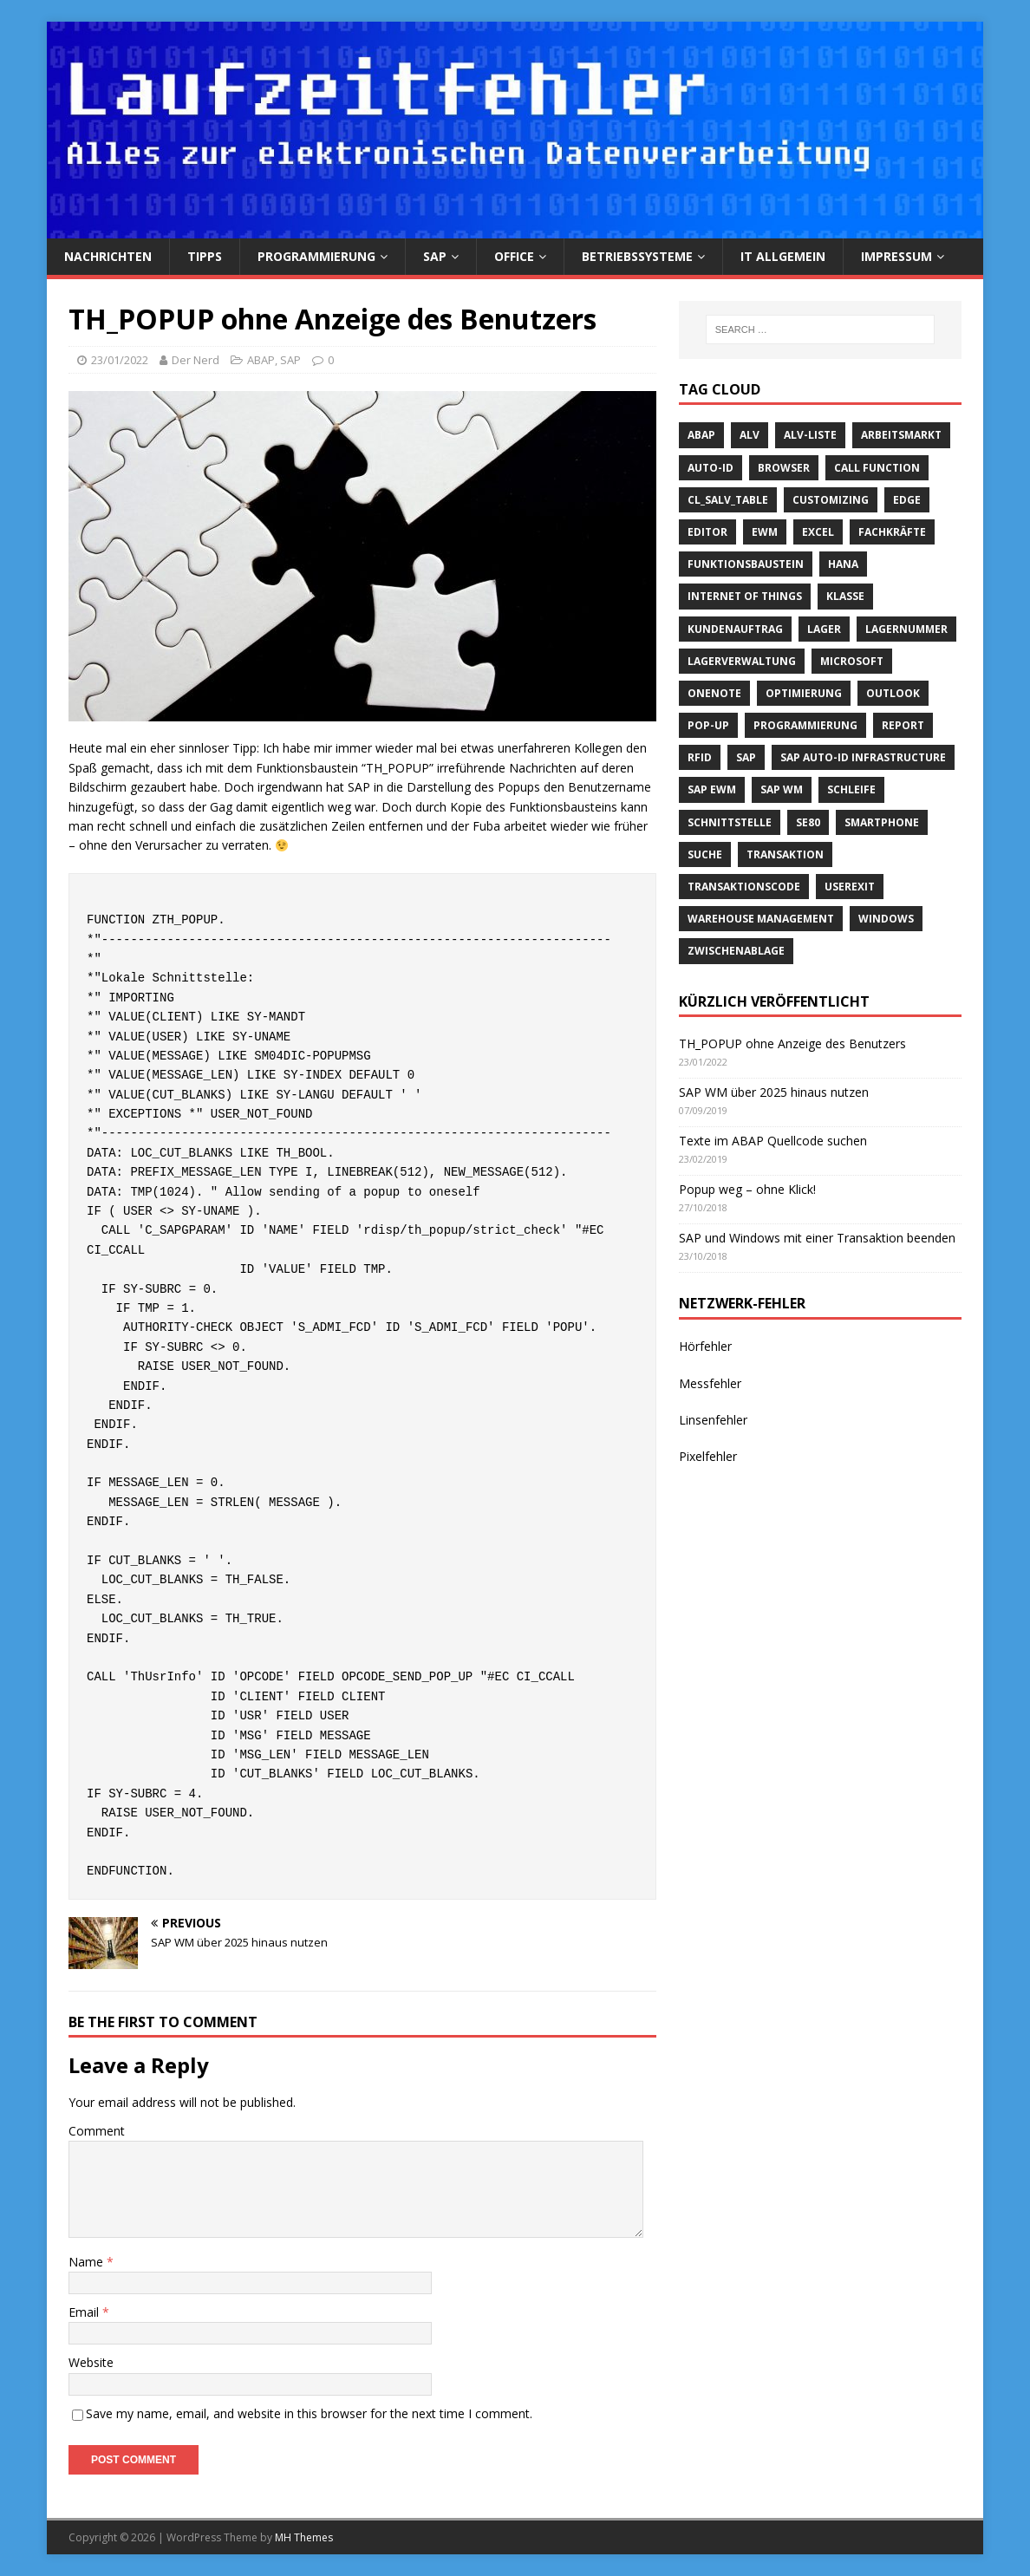 Image resolution: width=1030 pixels, height=2576 pixels. I want to click on Office, so click(514, 256).